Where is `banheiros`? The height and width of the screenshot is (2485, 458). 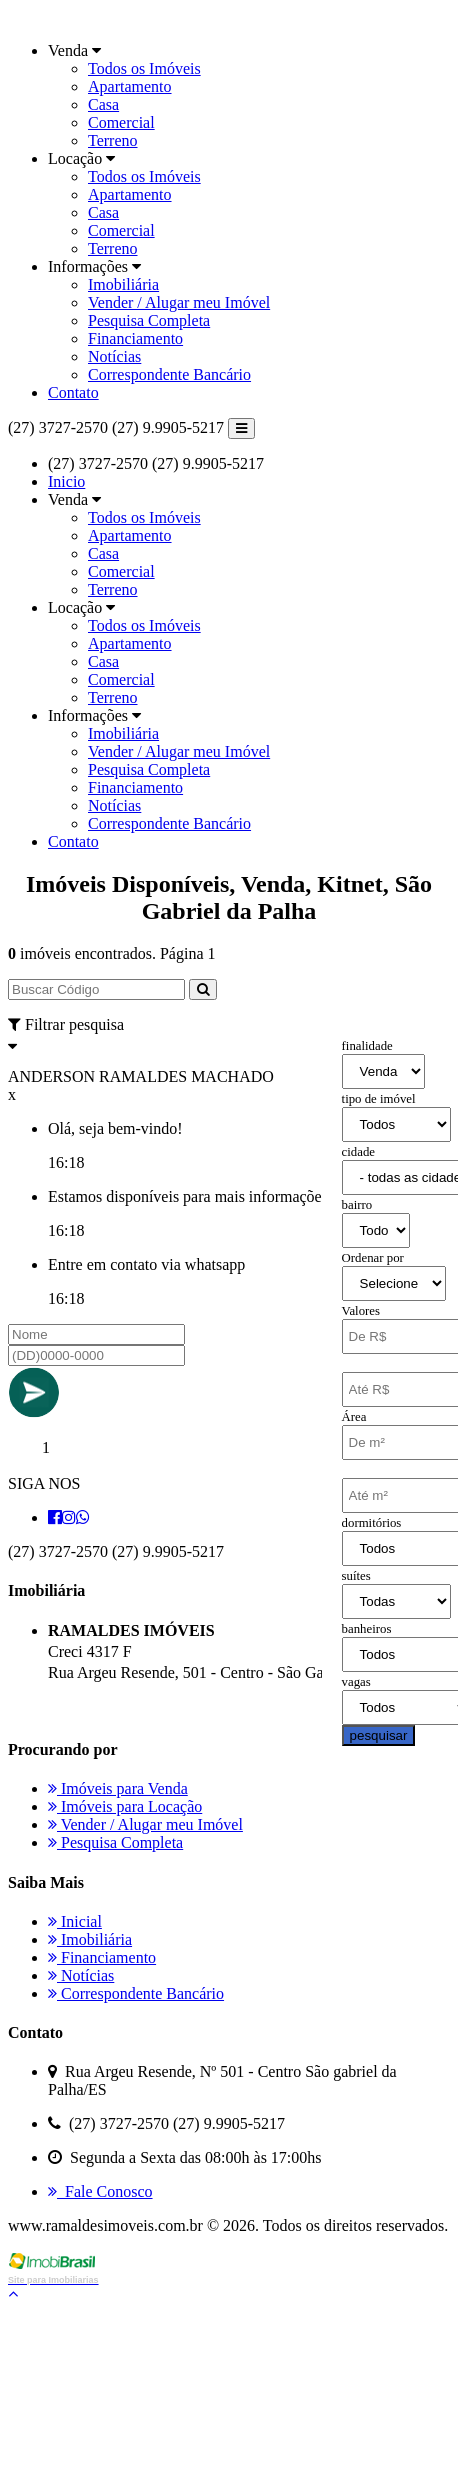 banheiros is located at coordinates (367, 1629).